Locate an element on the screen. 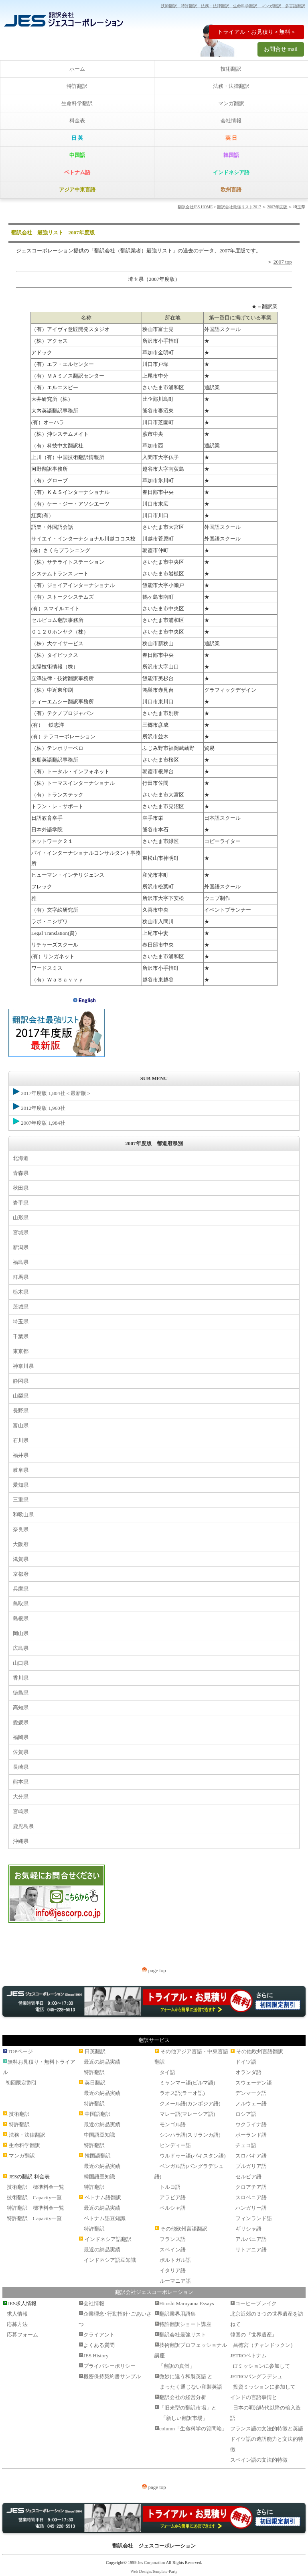 This screenshot has width=308, height=2576. 中国語豆知識 is located at coordinates (99, 2135).